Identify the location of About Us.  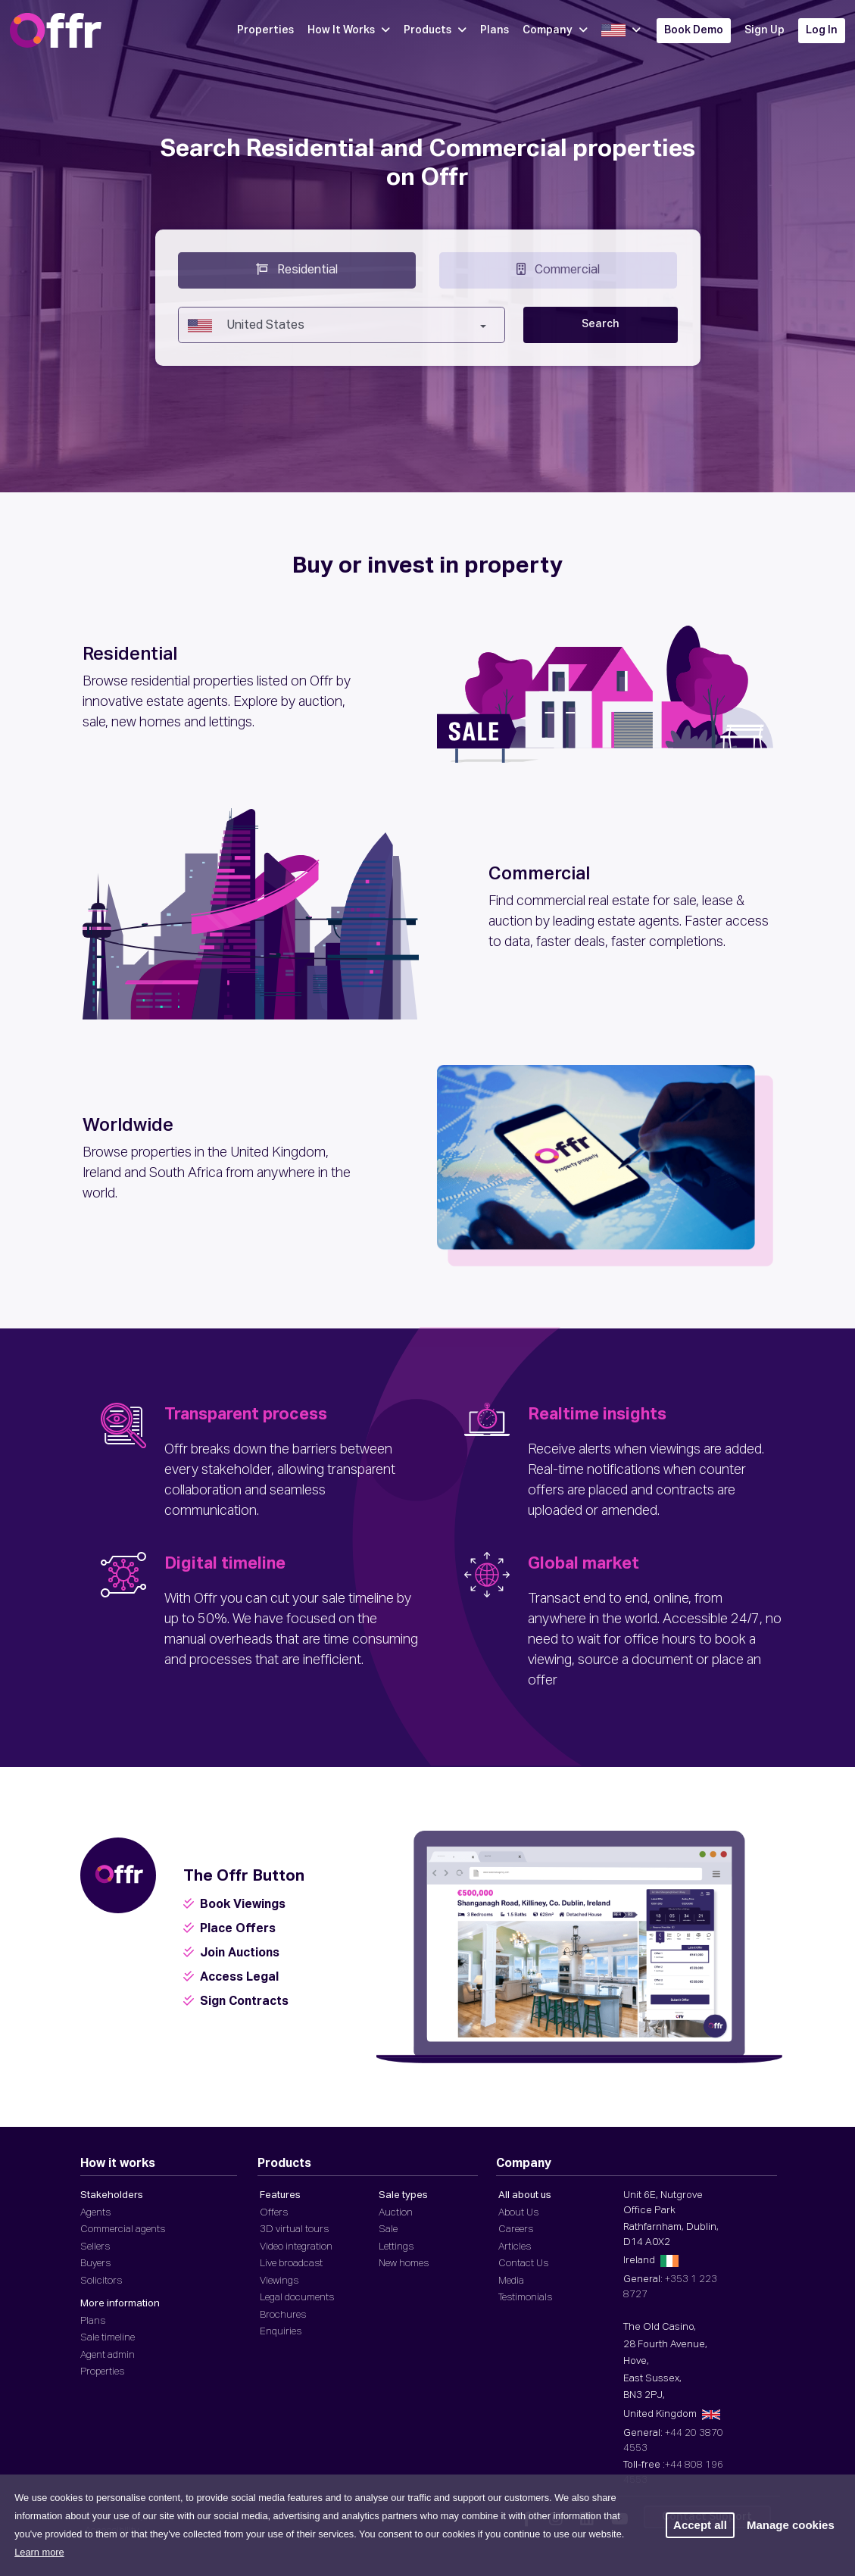
(518, 2213).